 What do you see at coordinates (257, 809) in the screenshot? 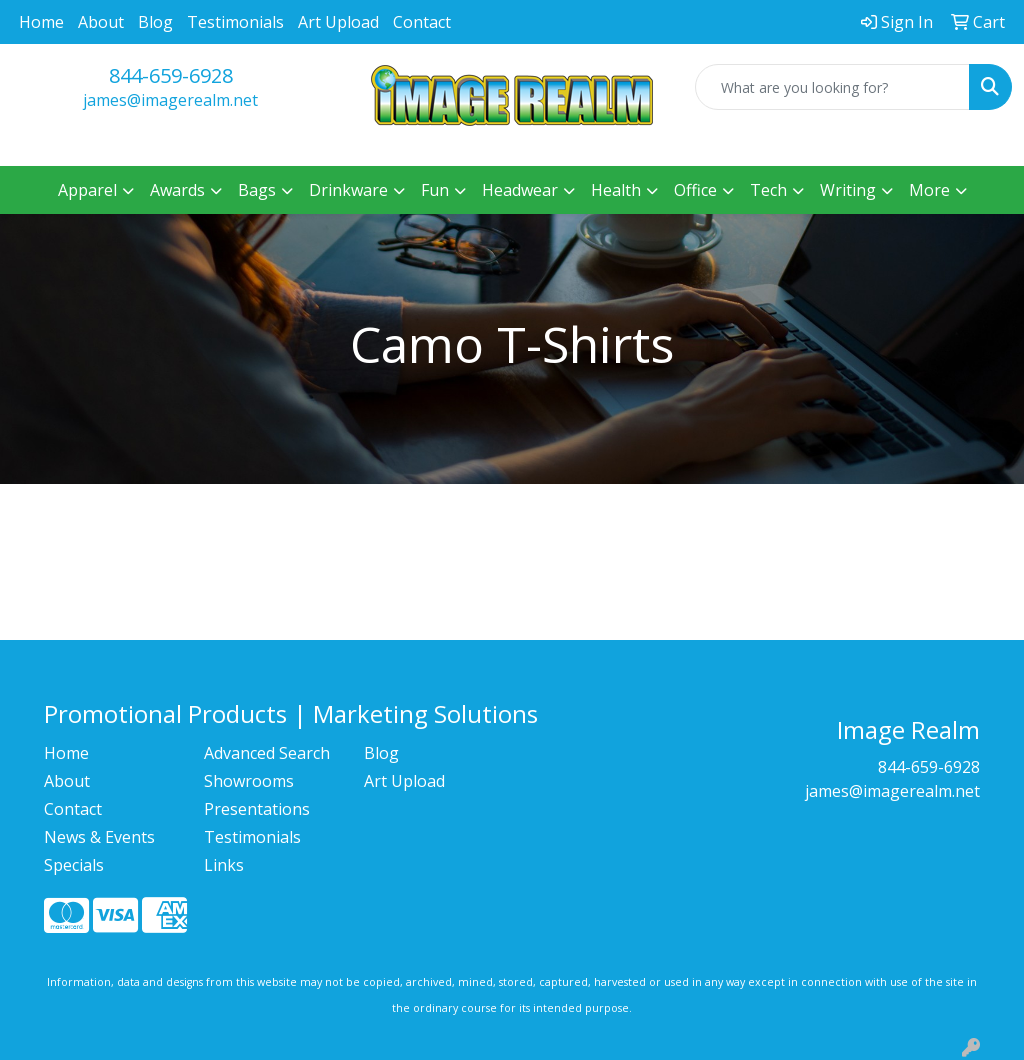
I see `Presentations` at bounding box center [257, 809].